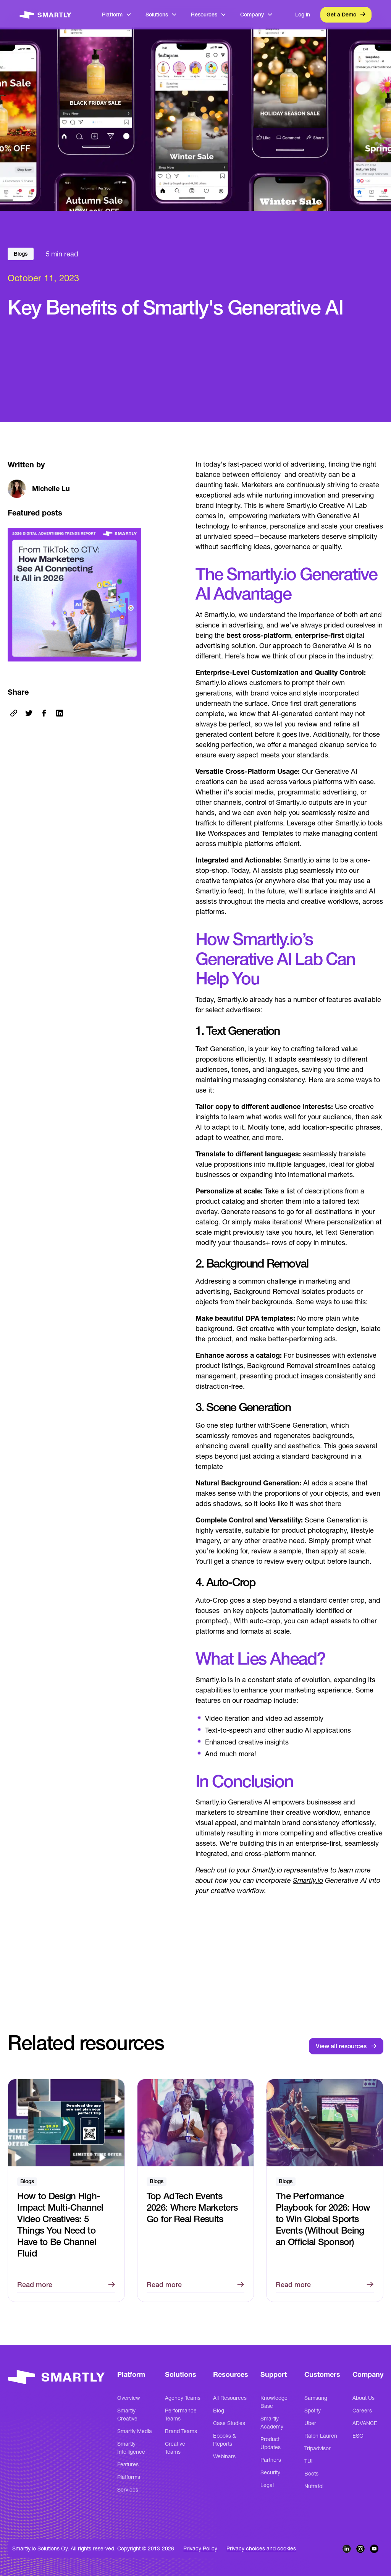 The image size is (391, 2576). Describe the element at coordinates (364, 2423) in the screenshot. I see `ADVANCE` at that location.